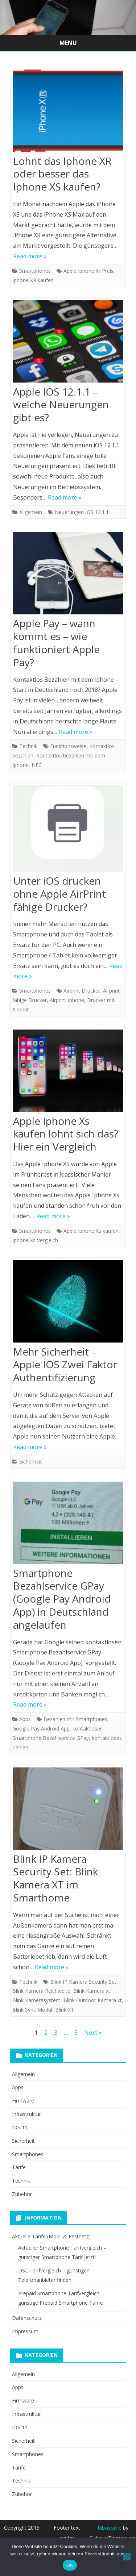 This screenshot has height=2576, width=136. Describe the element at coordinates (33, 280) in the screenshot. I see `Iphone XR kaufen` at that location.